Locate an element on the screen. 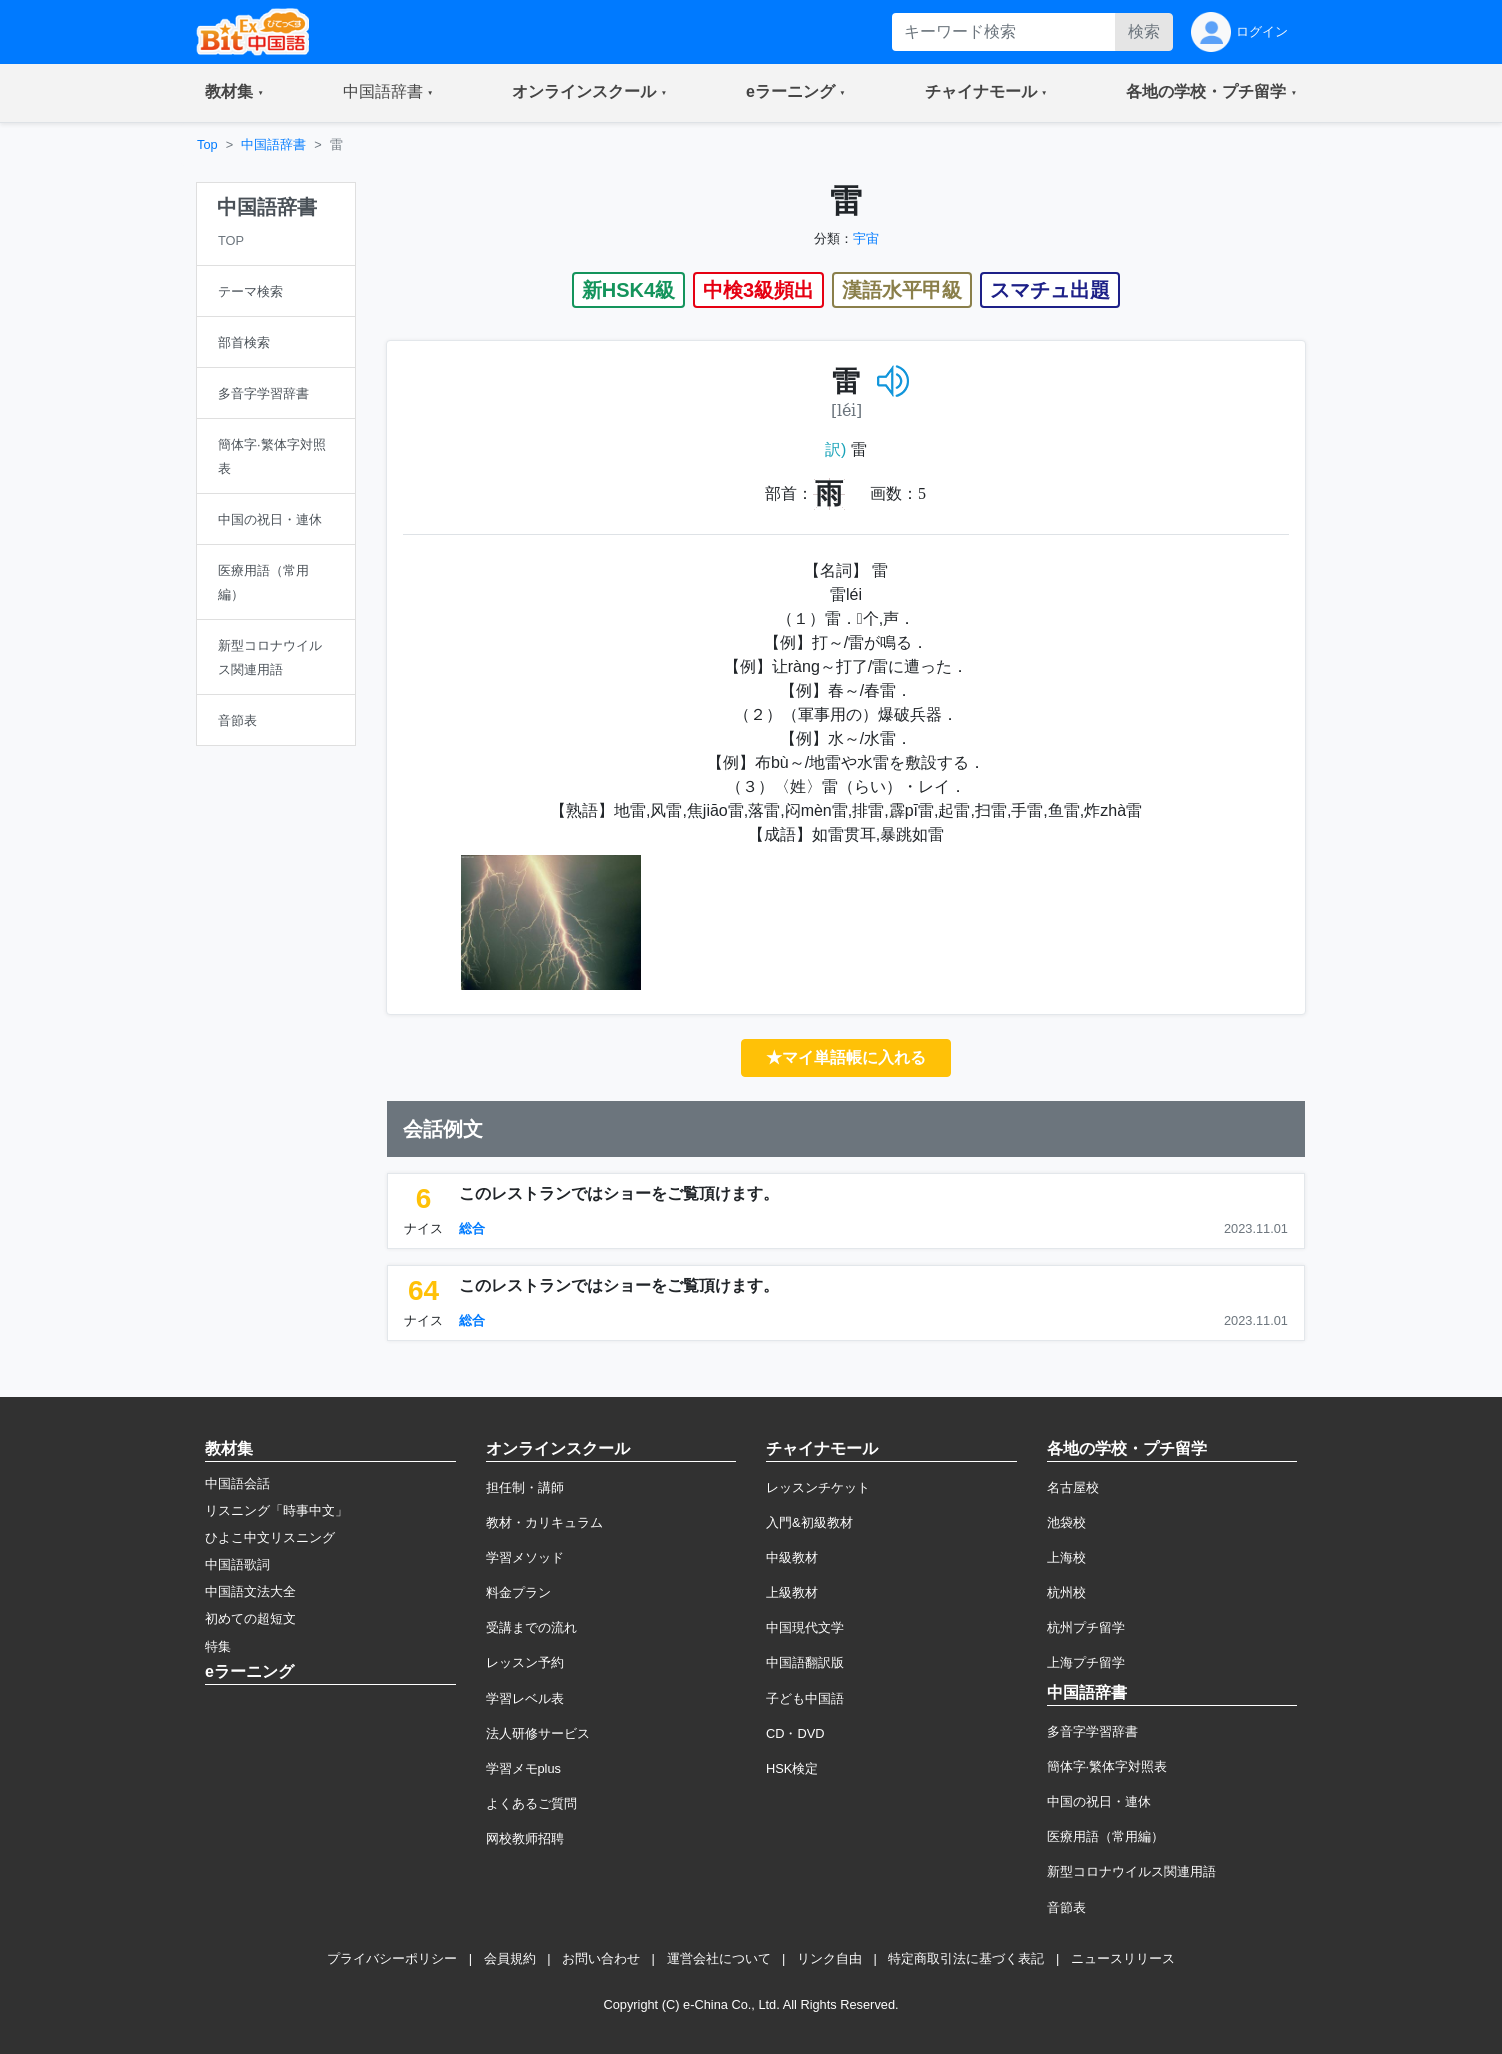 This screenshot has width=1502, height=2054. 特定商取引法に基づく表記 is located at coordinates (966, 1958).